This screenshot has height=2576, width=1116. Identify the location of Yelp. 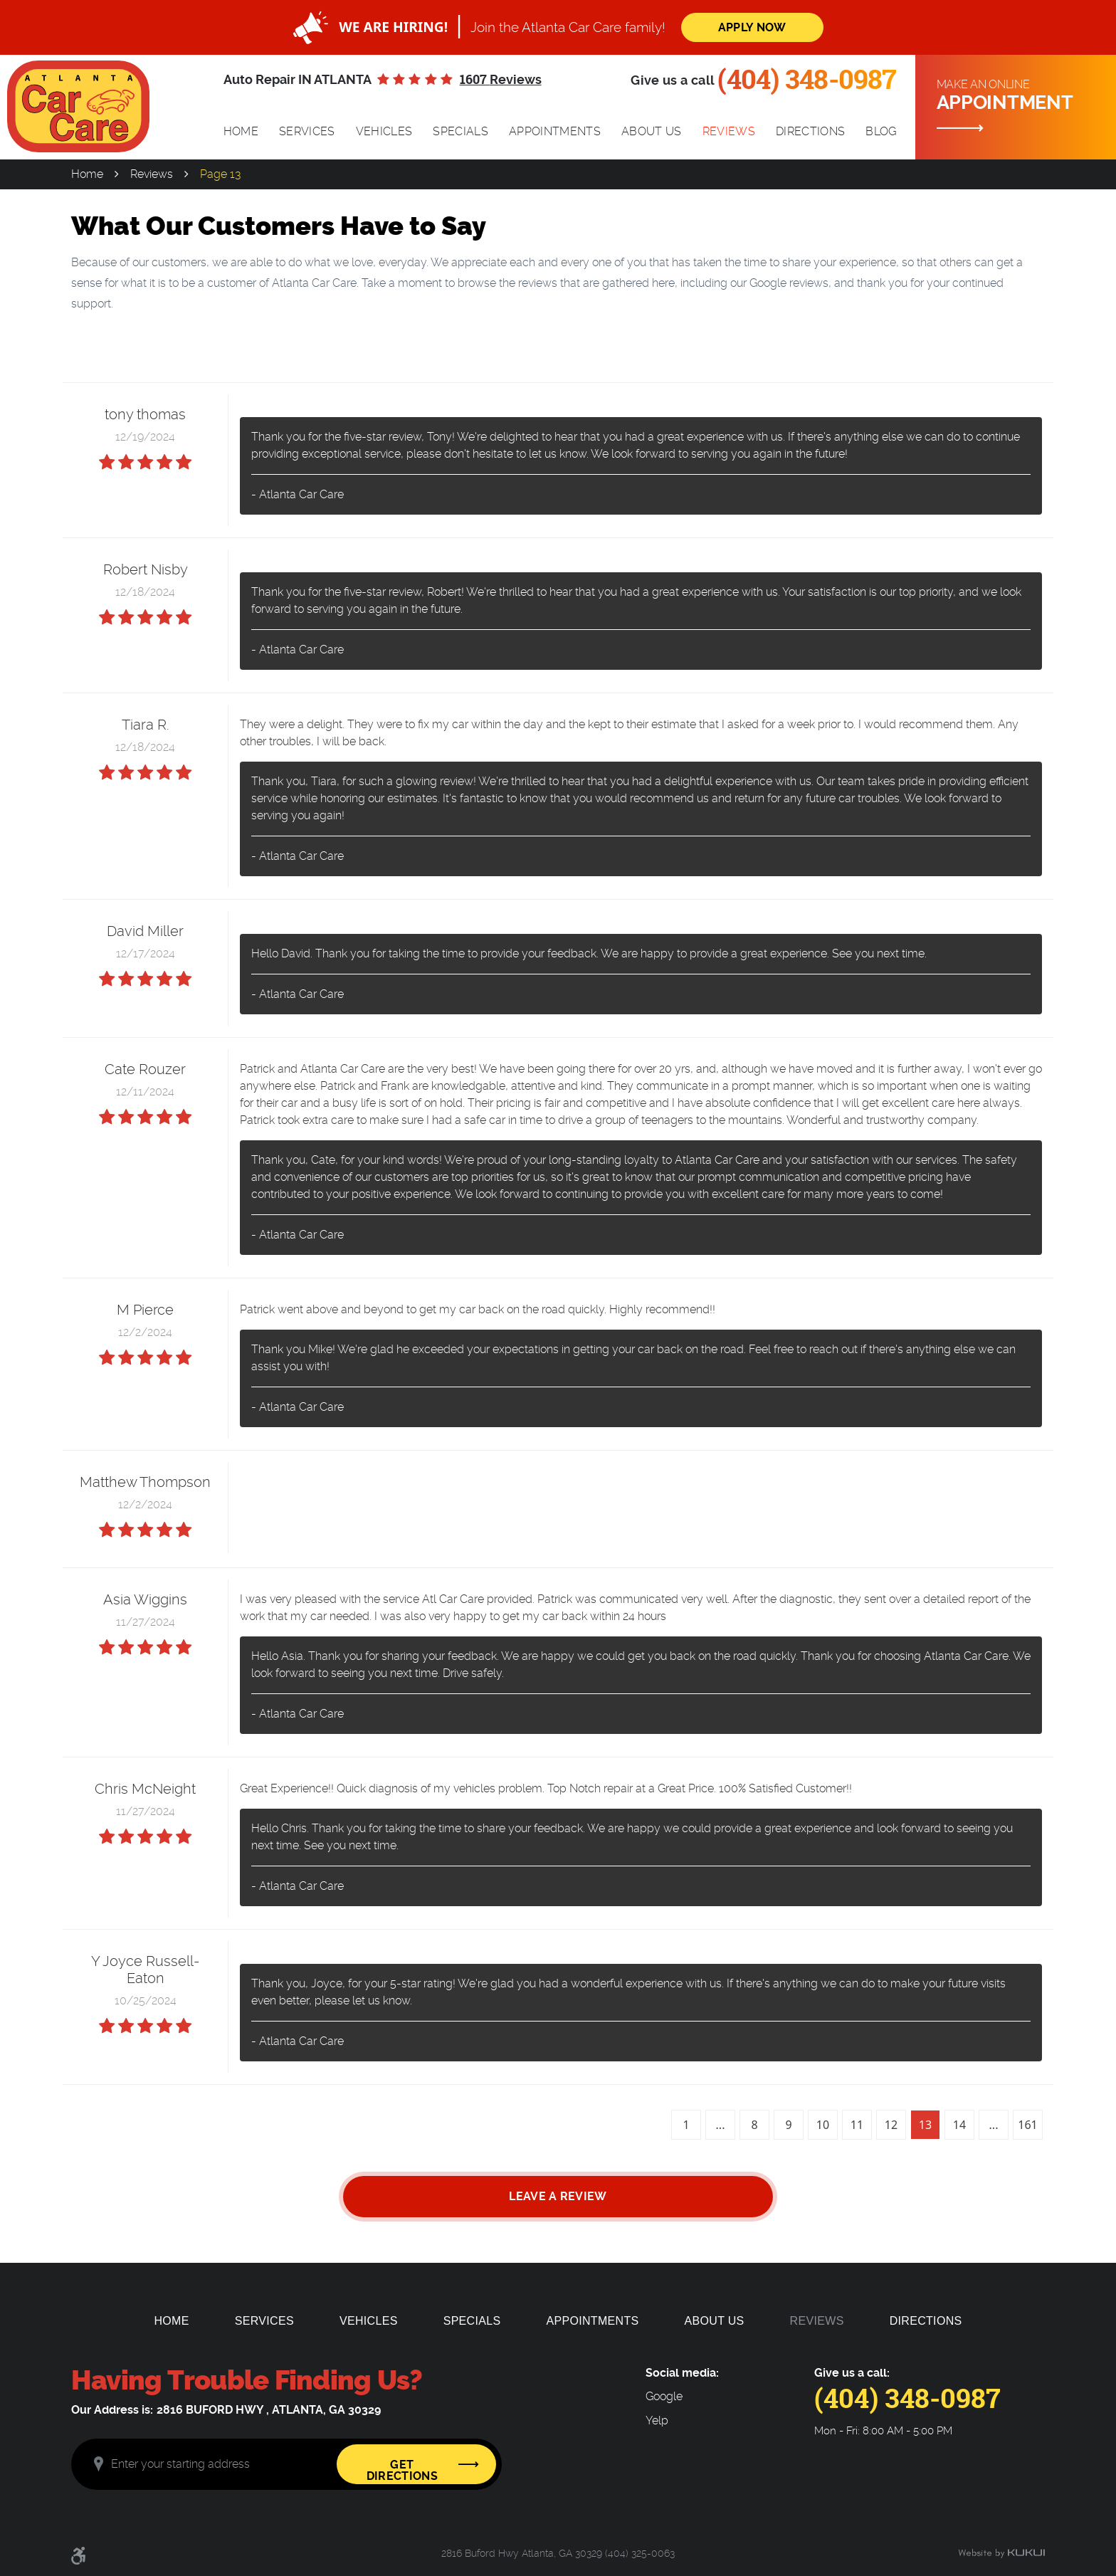
(657, 2420).